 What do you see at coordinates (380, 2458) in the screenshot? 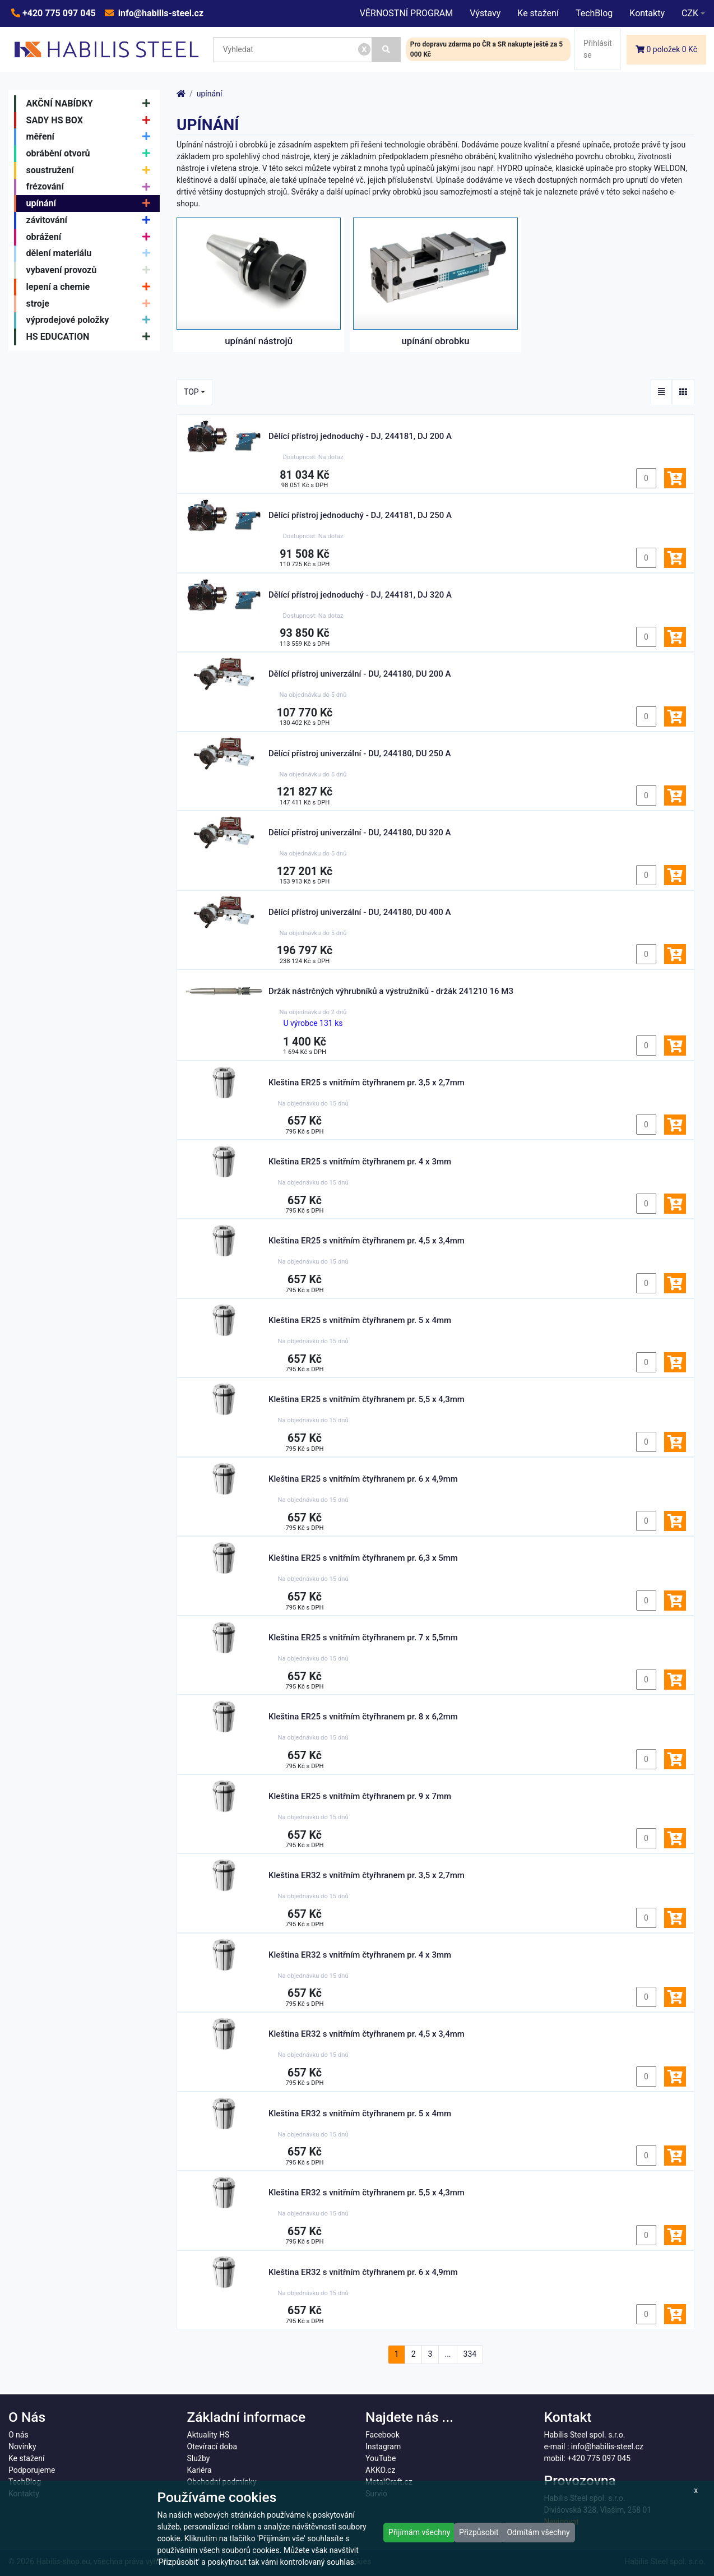
I see `YouTube` at bounding box center [380, 2458].